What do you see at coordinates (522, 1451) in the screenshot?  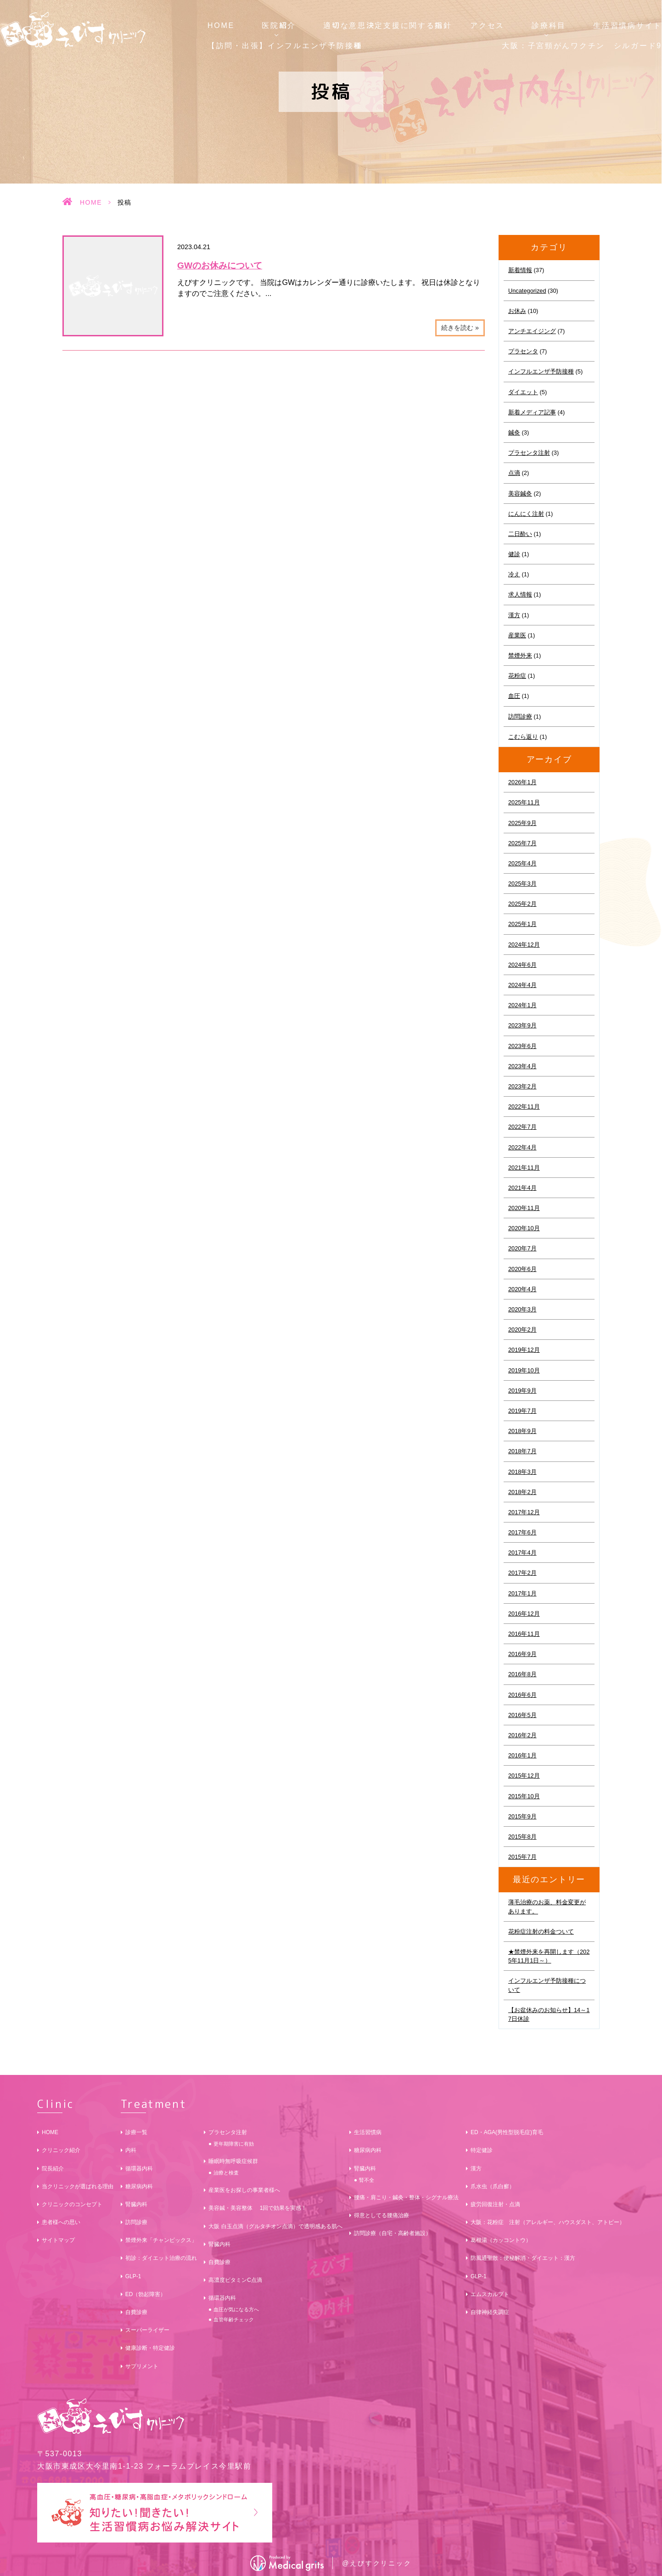 I see `2018年7月` at bounding box center [522, 1451].